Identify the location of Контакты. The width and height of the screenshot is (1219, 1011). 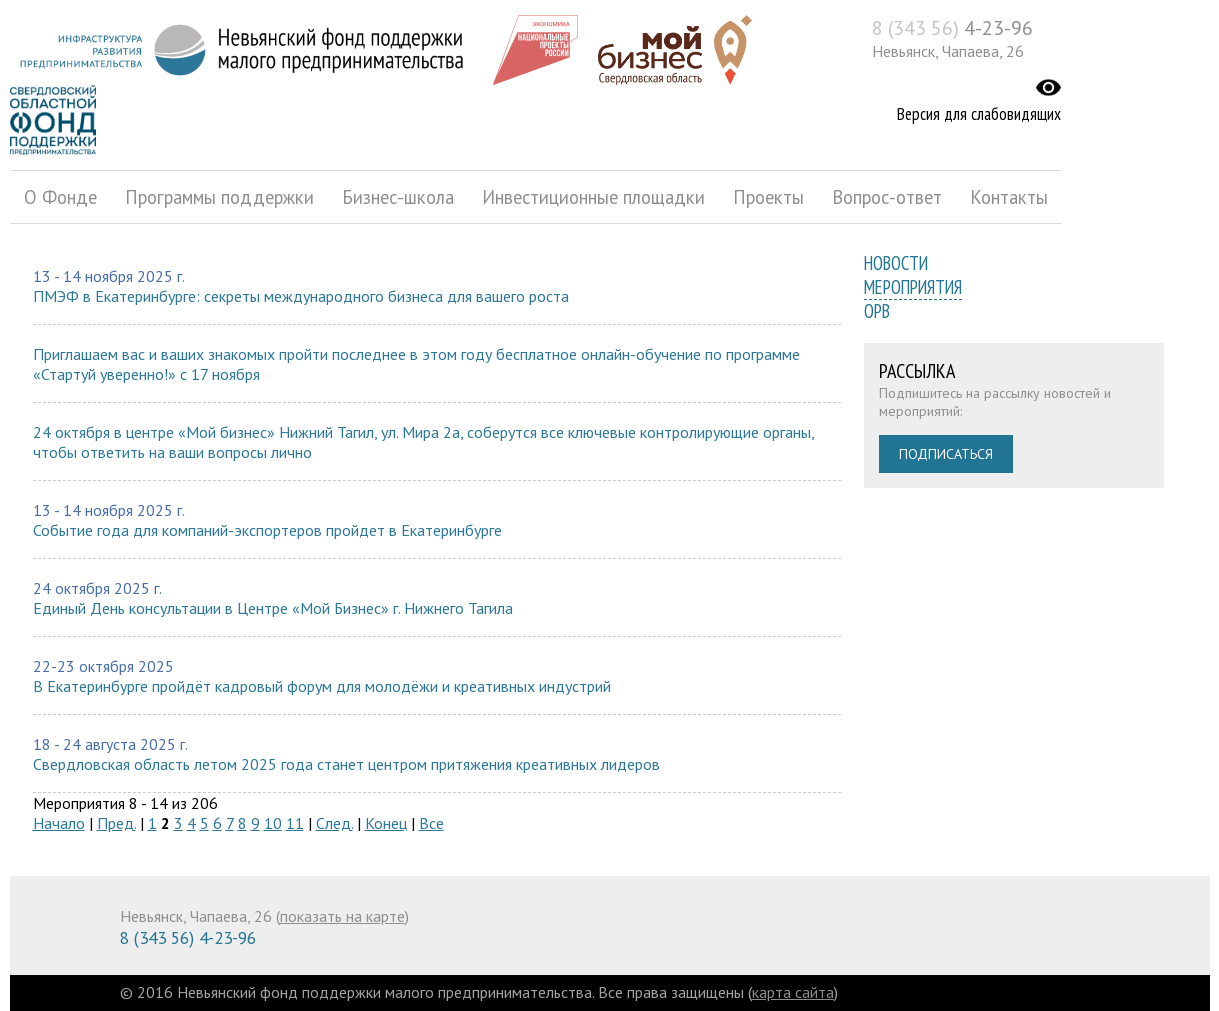
(1009, 197).